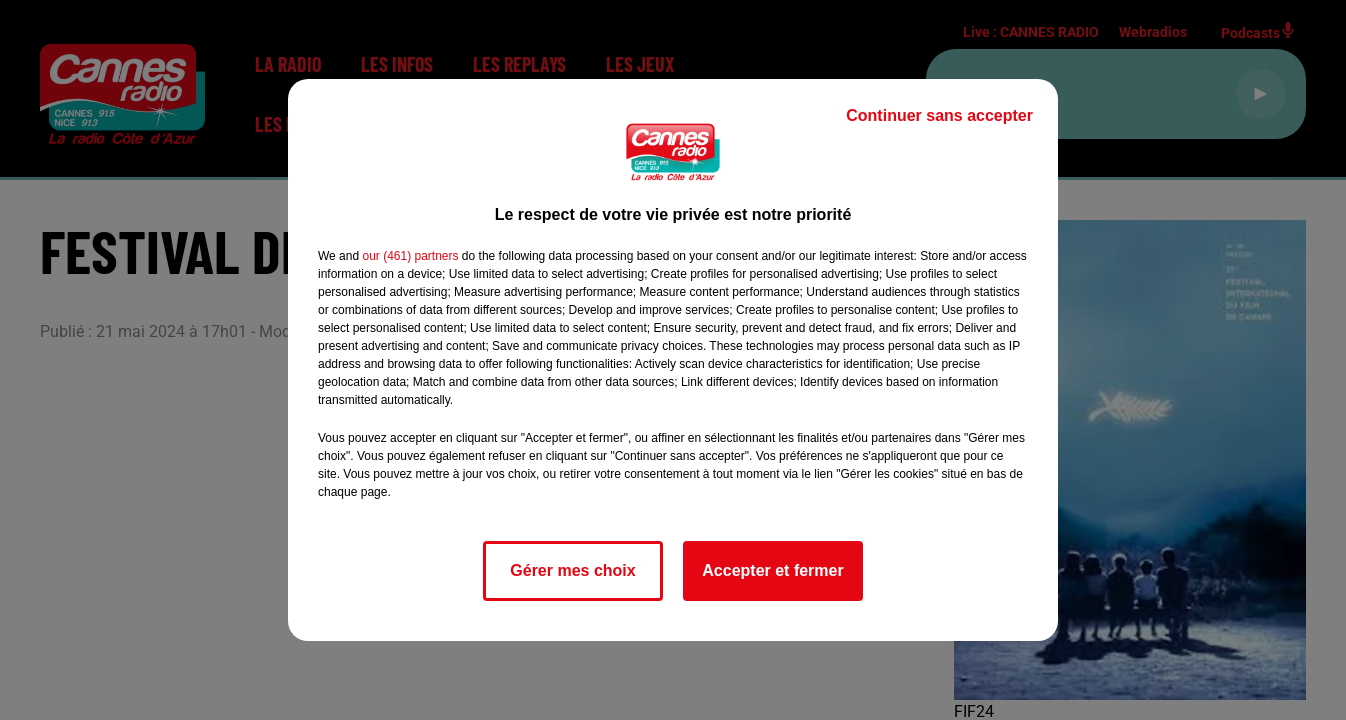 Image resolution: width=1346 pixels, height=720 pixels. Describe the element at coordinates (939, 115) in the screenshot. I see `Continuer sans accepter` at that location.